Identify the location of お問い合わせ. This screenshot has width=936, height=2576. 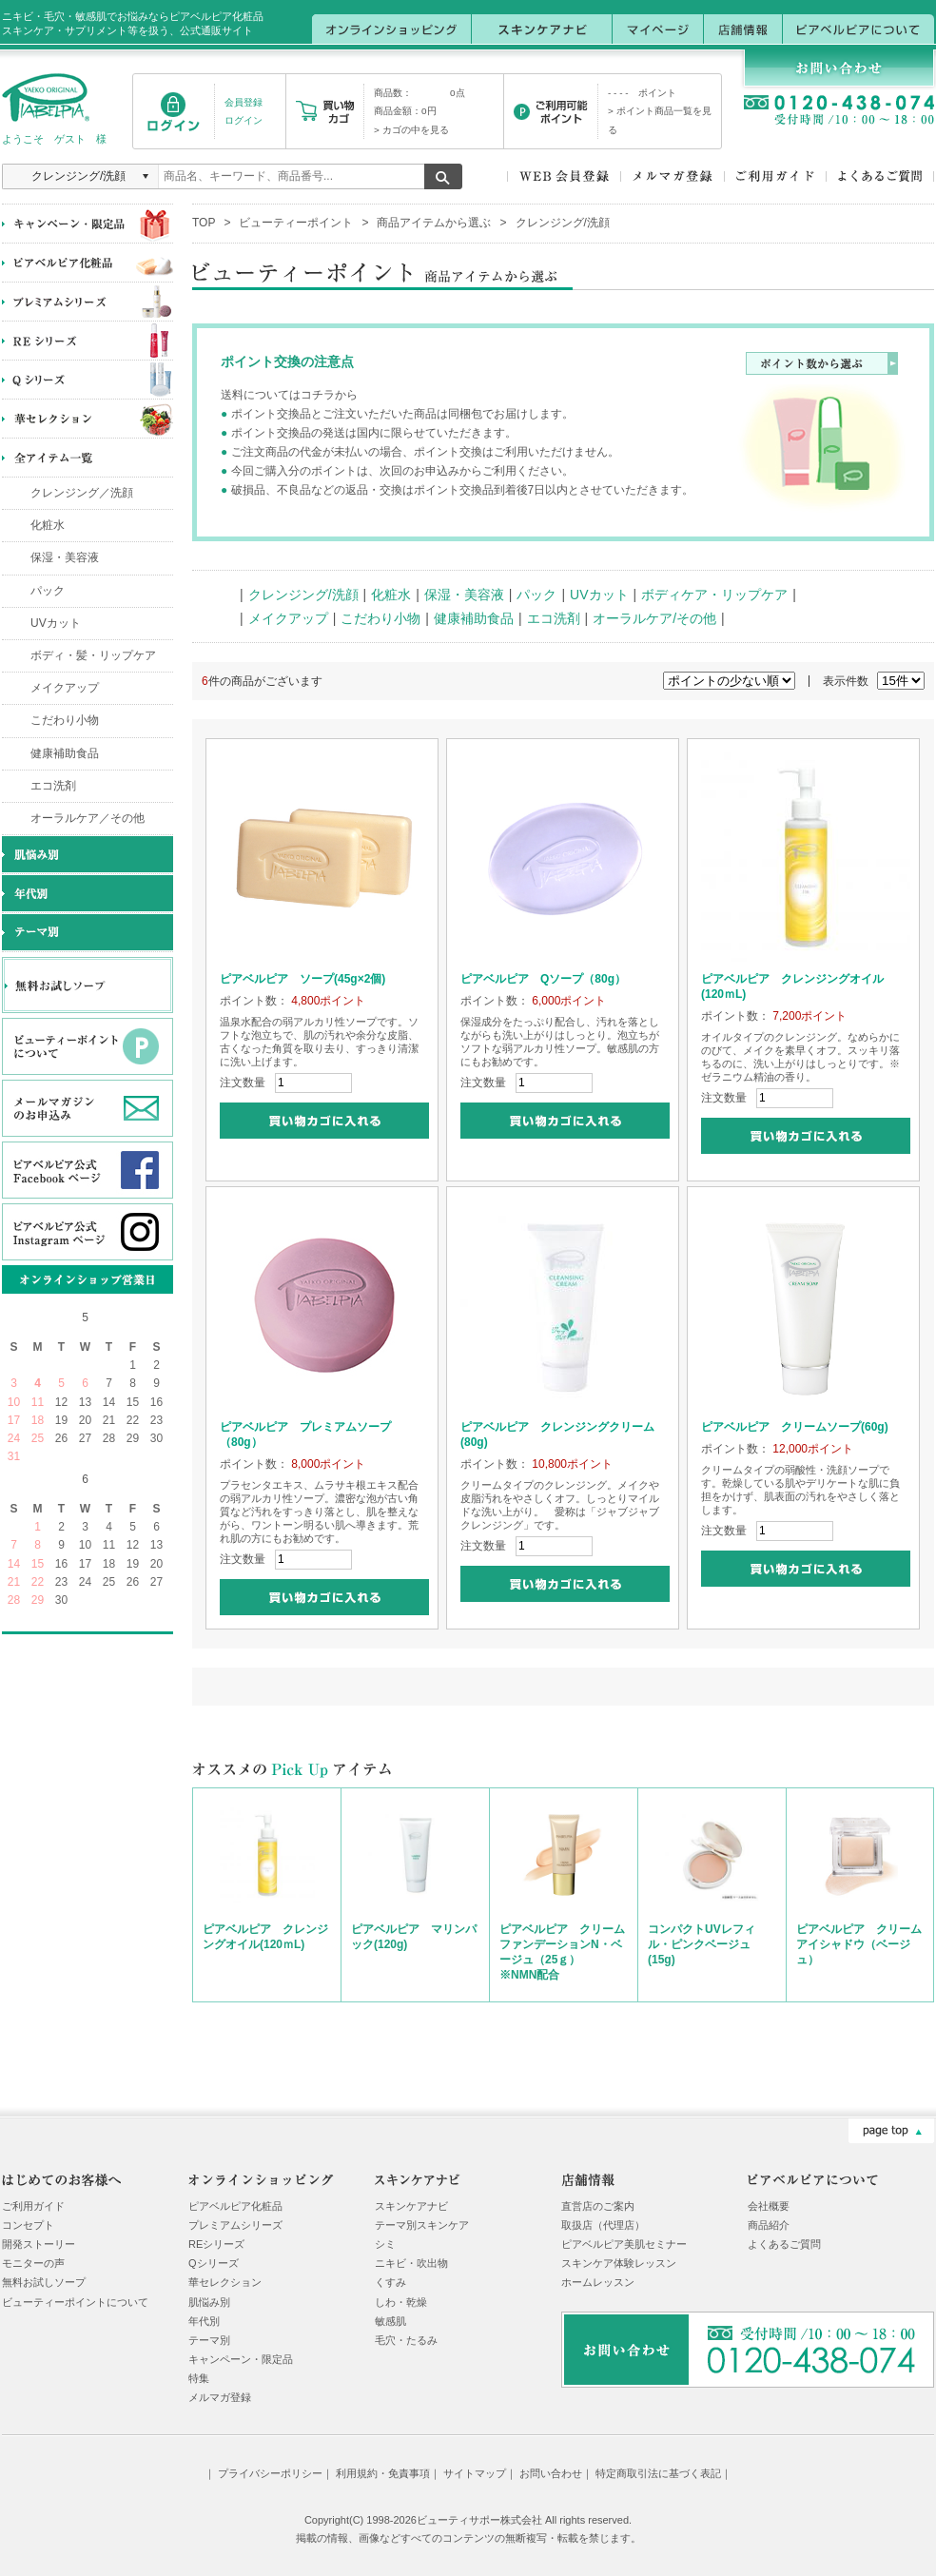
(550, 2473).